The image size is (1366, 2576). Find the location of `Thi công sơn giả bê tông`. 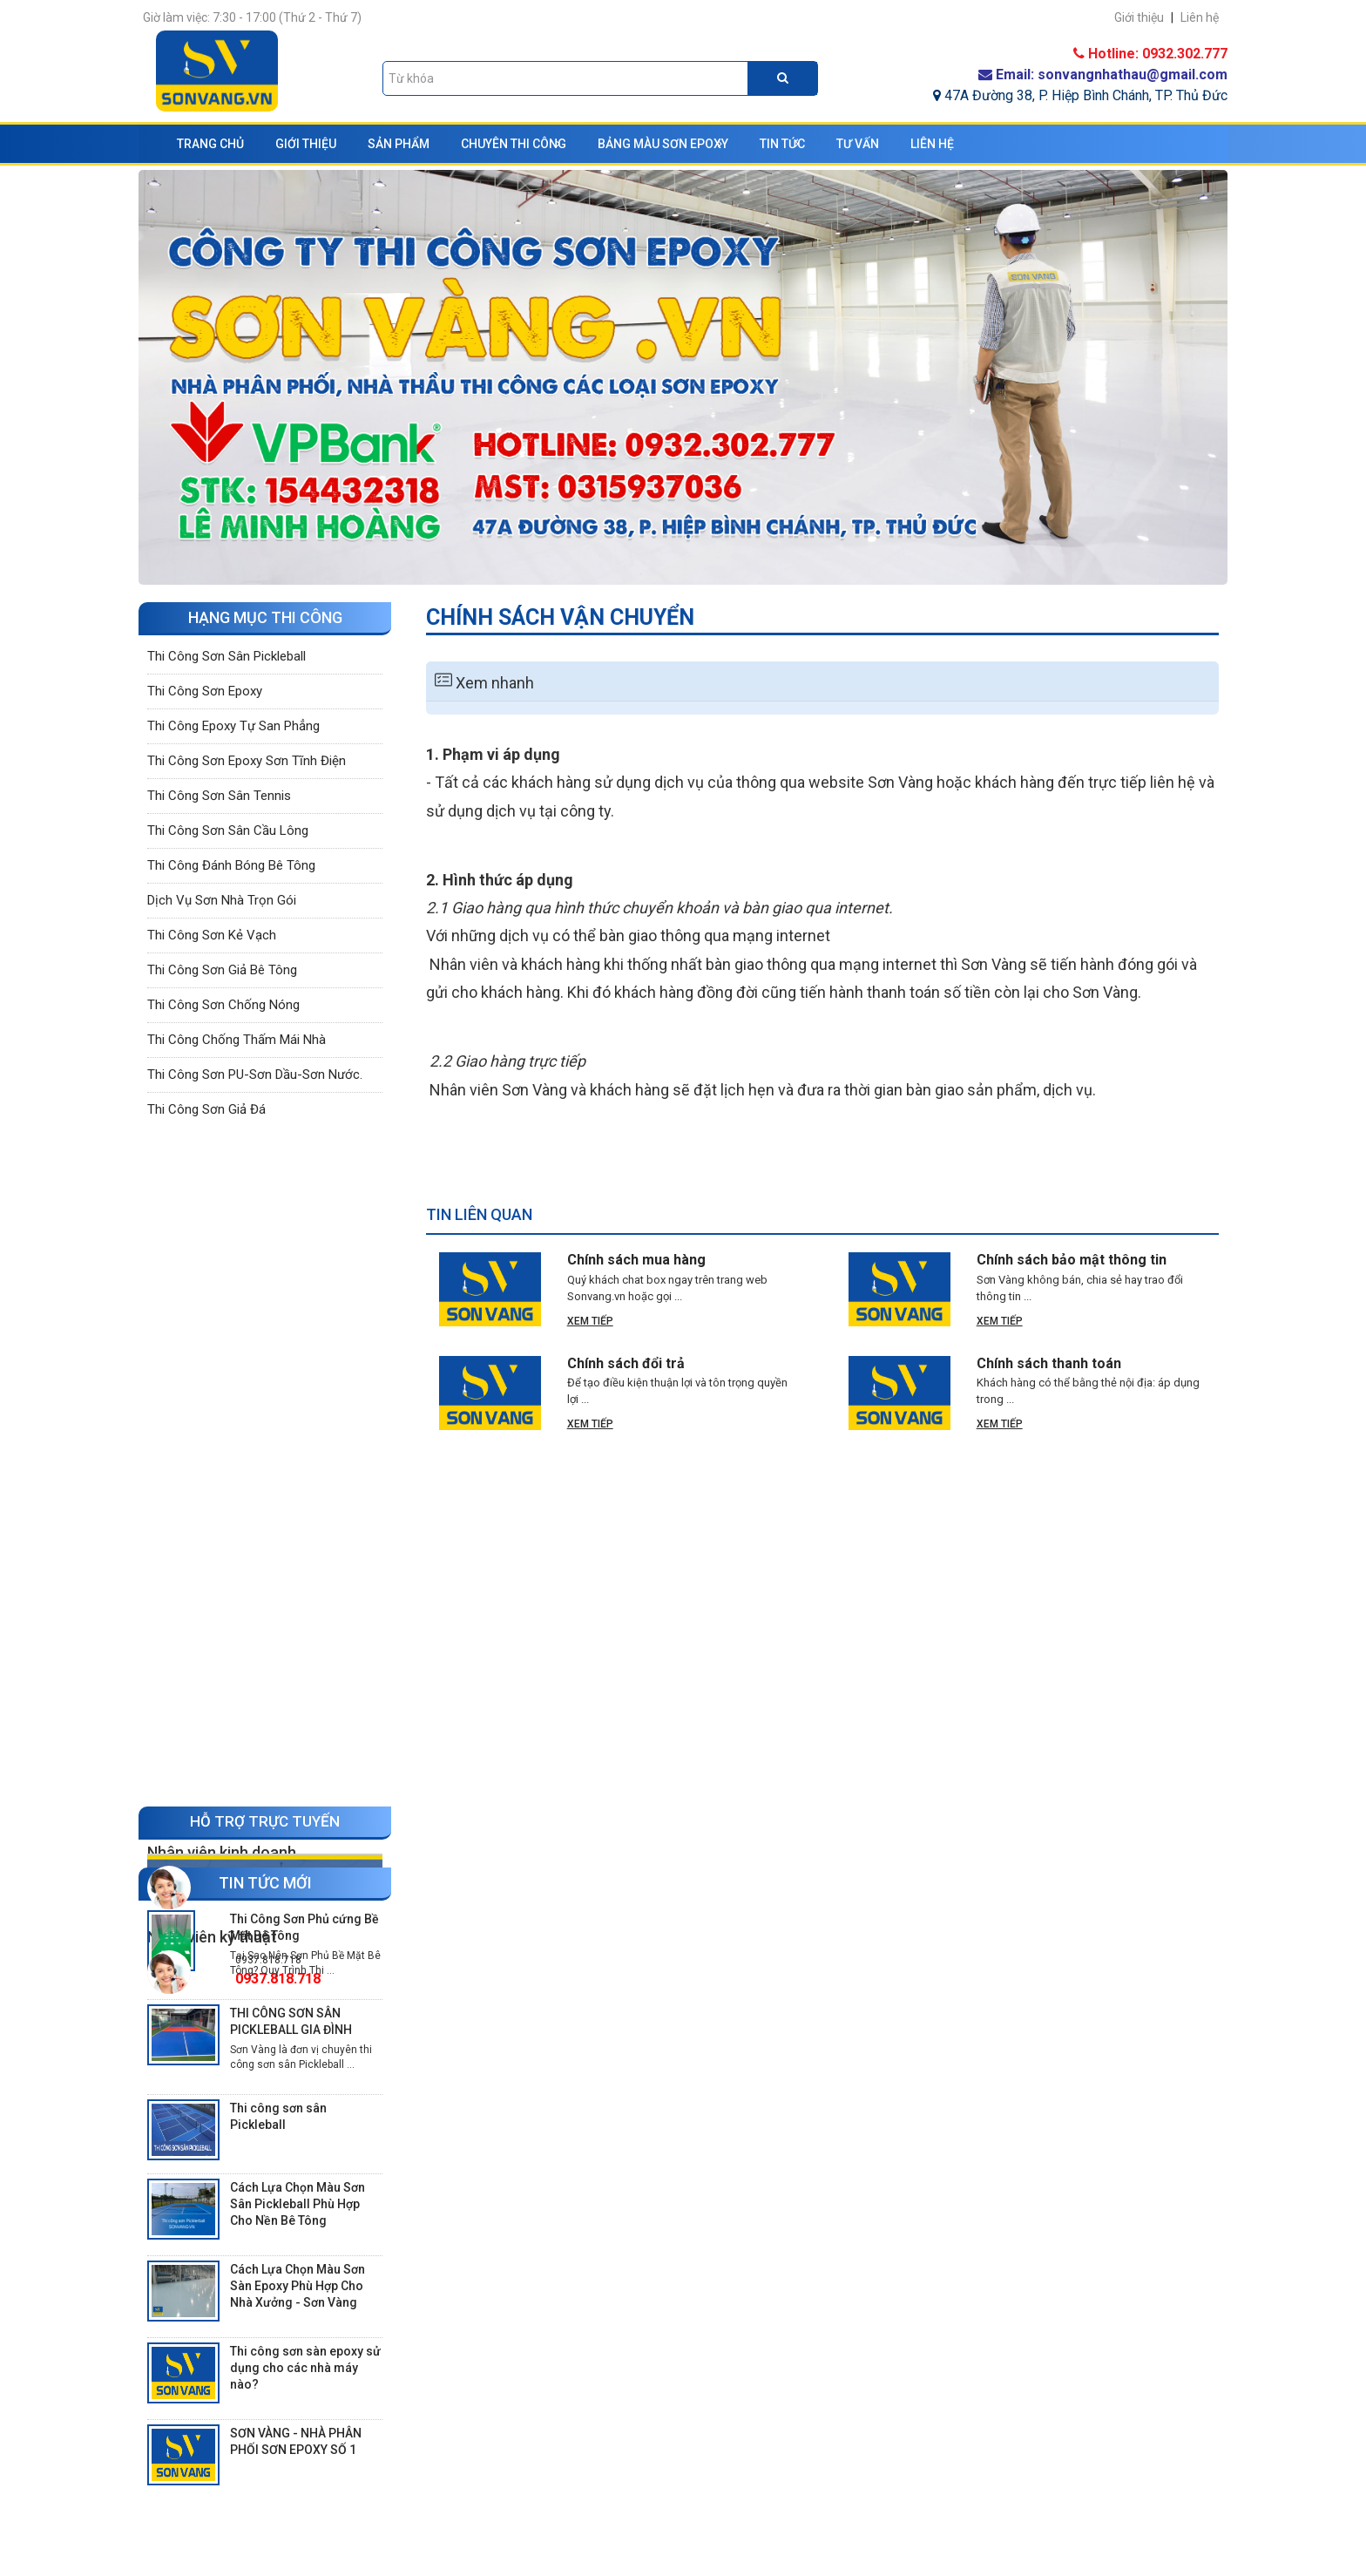

Thi công sơn giả bê tông is located at coordinates (222, 974).